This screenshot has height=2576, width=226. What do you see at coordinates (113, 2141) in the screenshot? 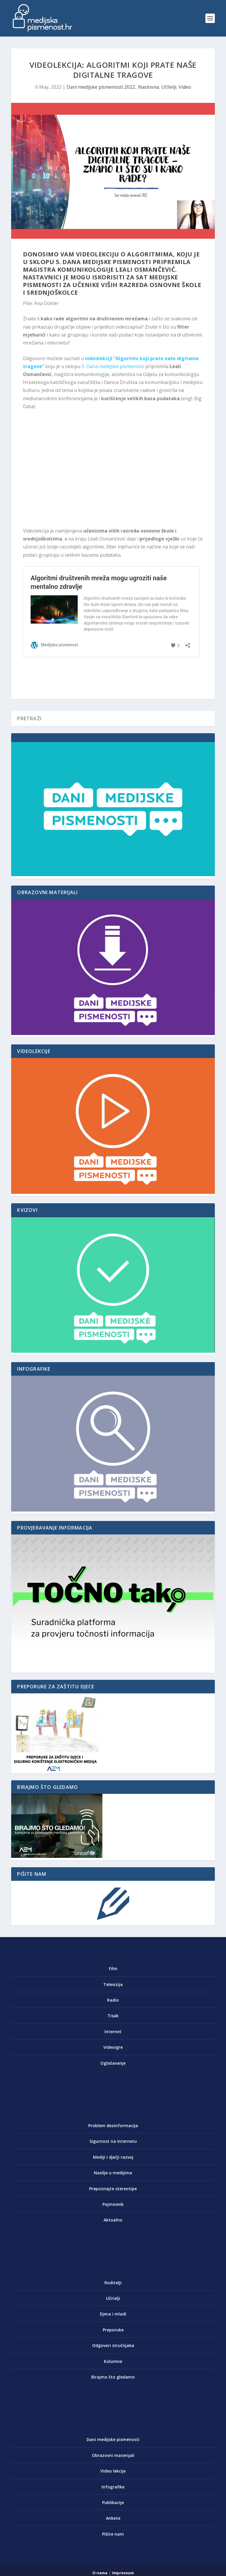
I see `Sigurnost na internetu` at bounding box center [113, 2141].